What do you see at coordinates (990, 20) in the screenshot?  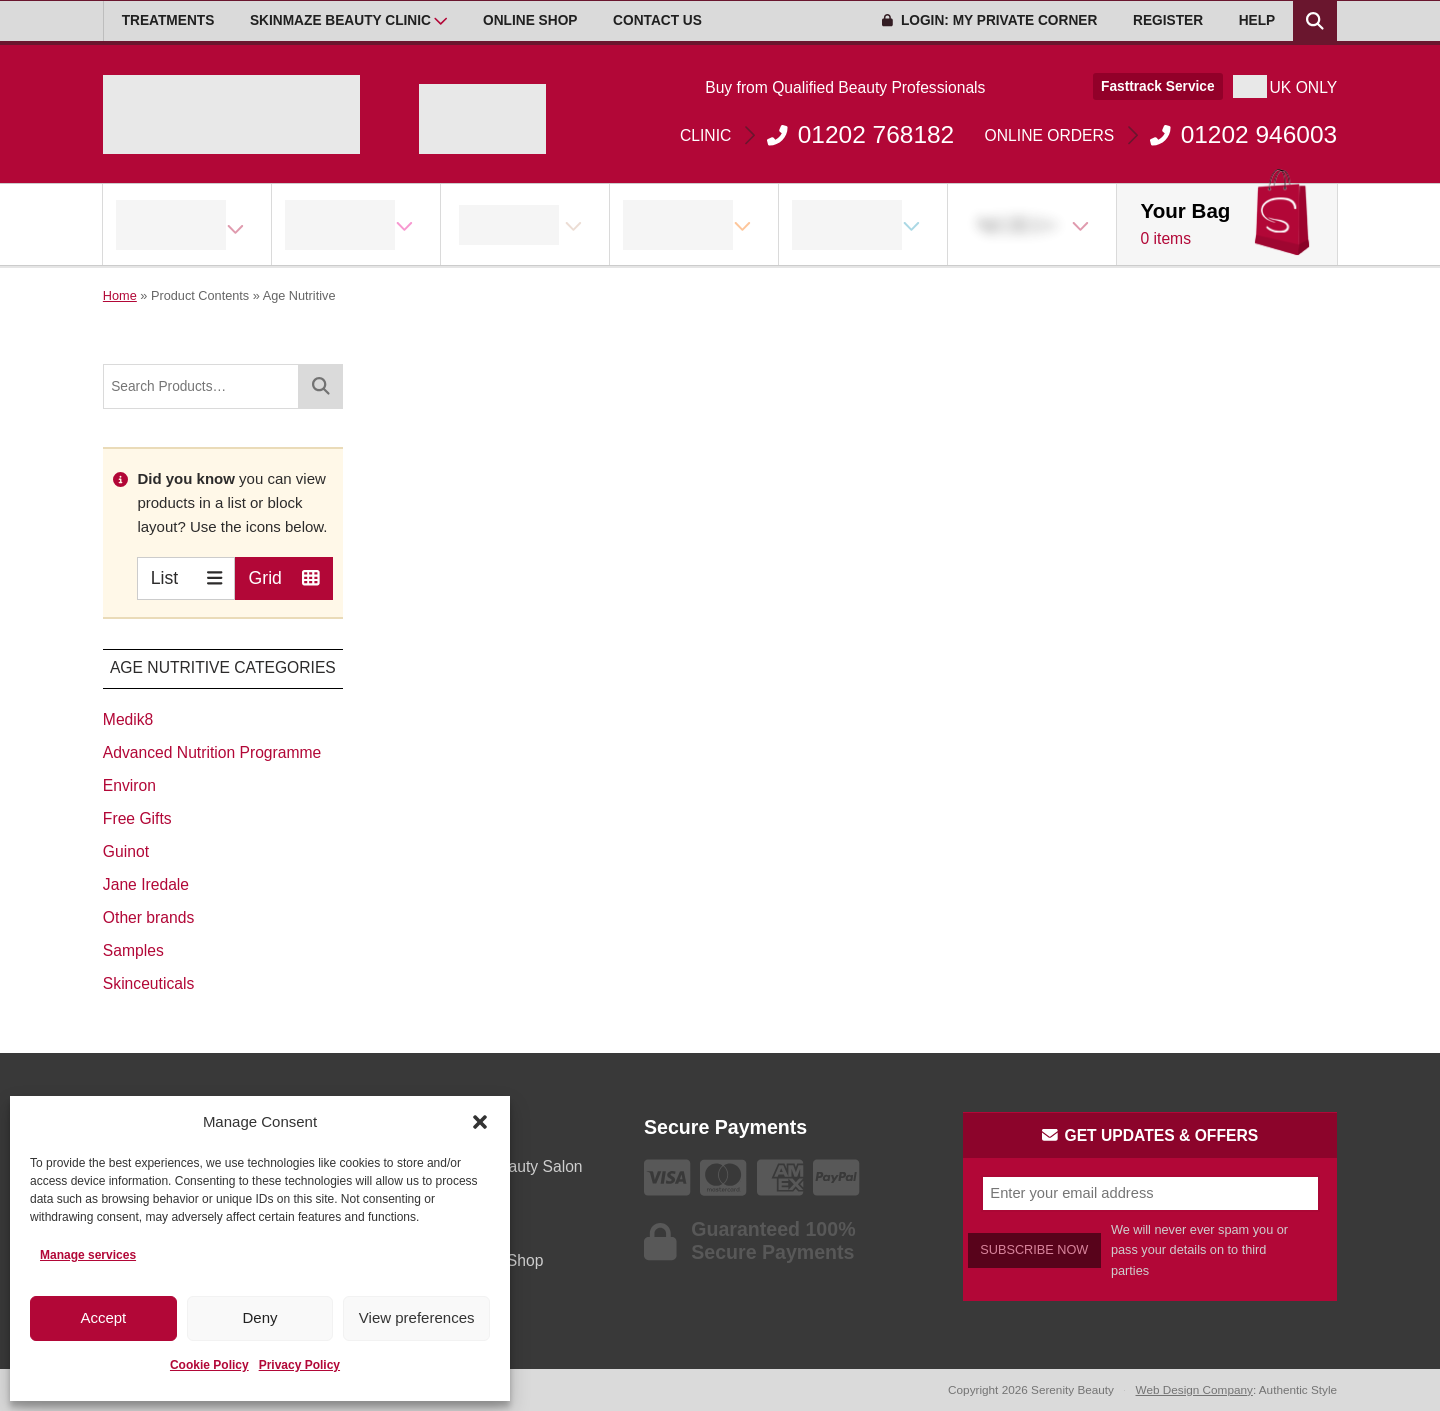 I see `Login: My Private Corner` at bounding box center [990, 20].